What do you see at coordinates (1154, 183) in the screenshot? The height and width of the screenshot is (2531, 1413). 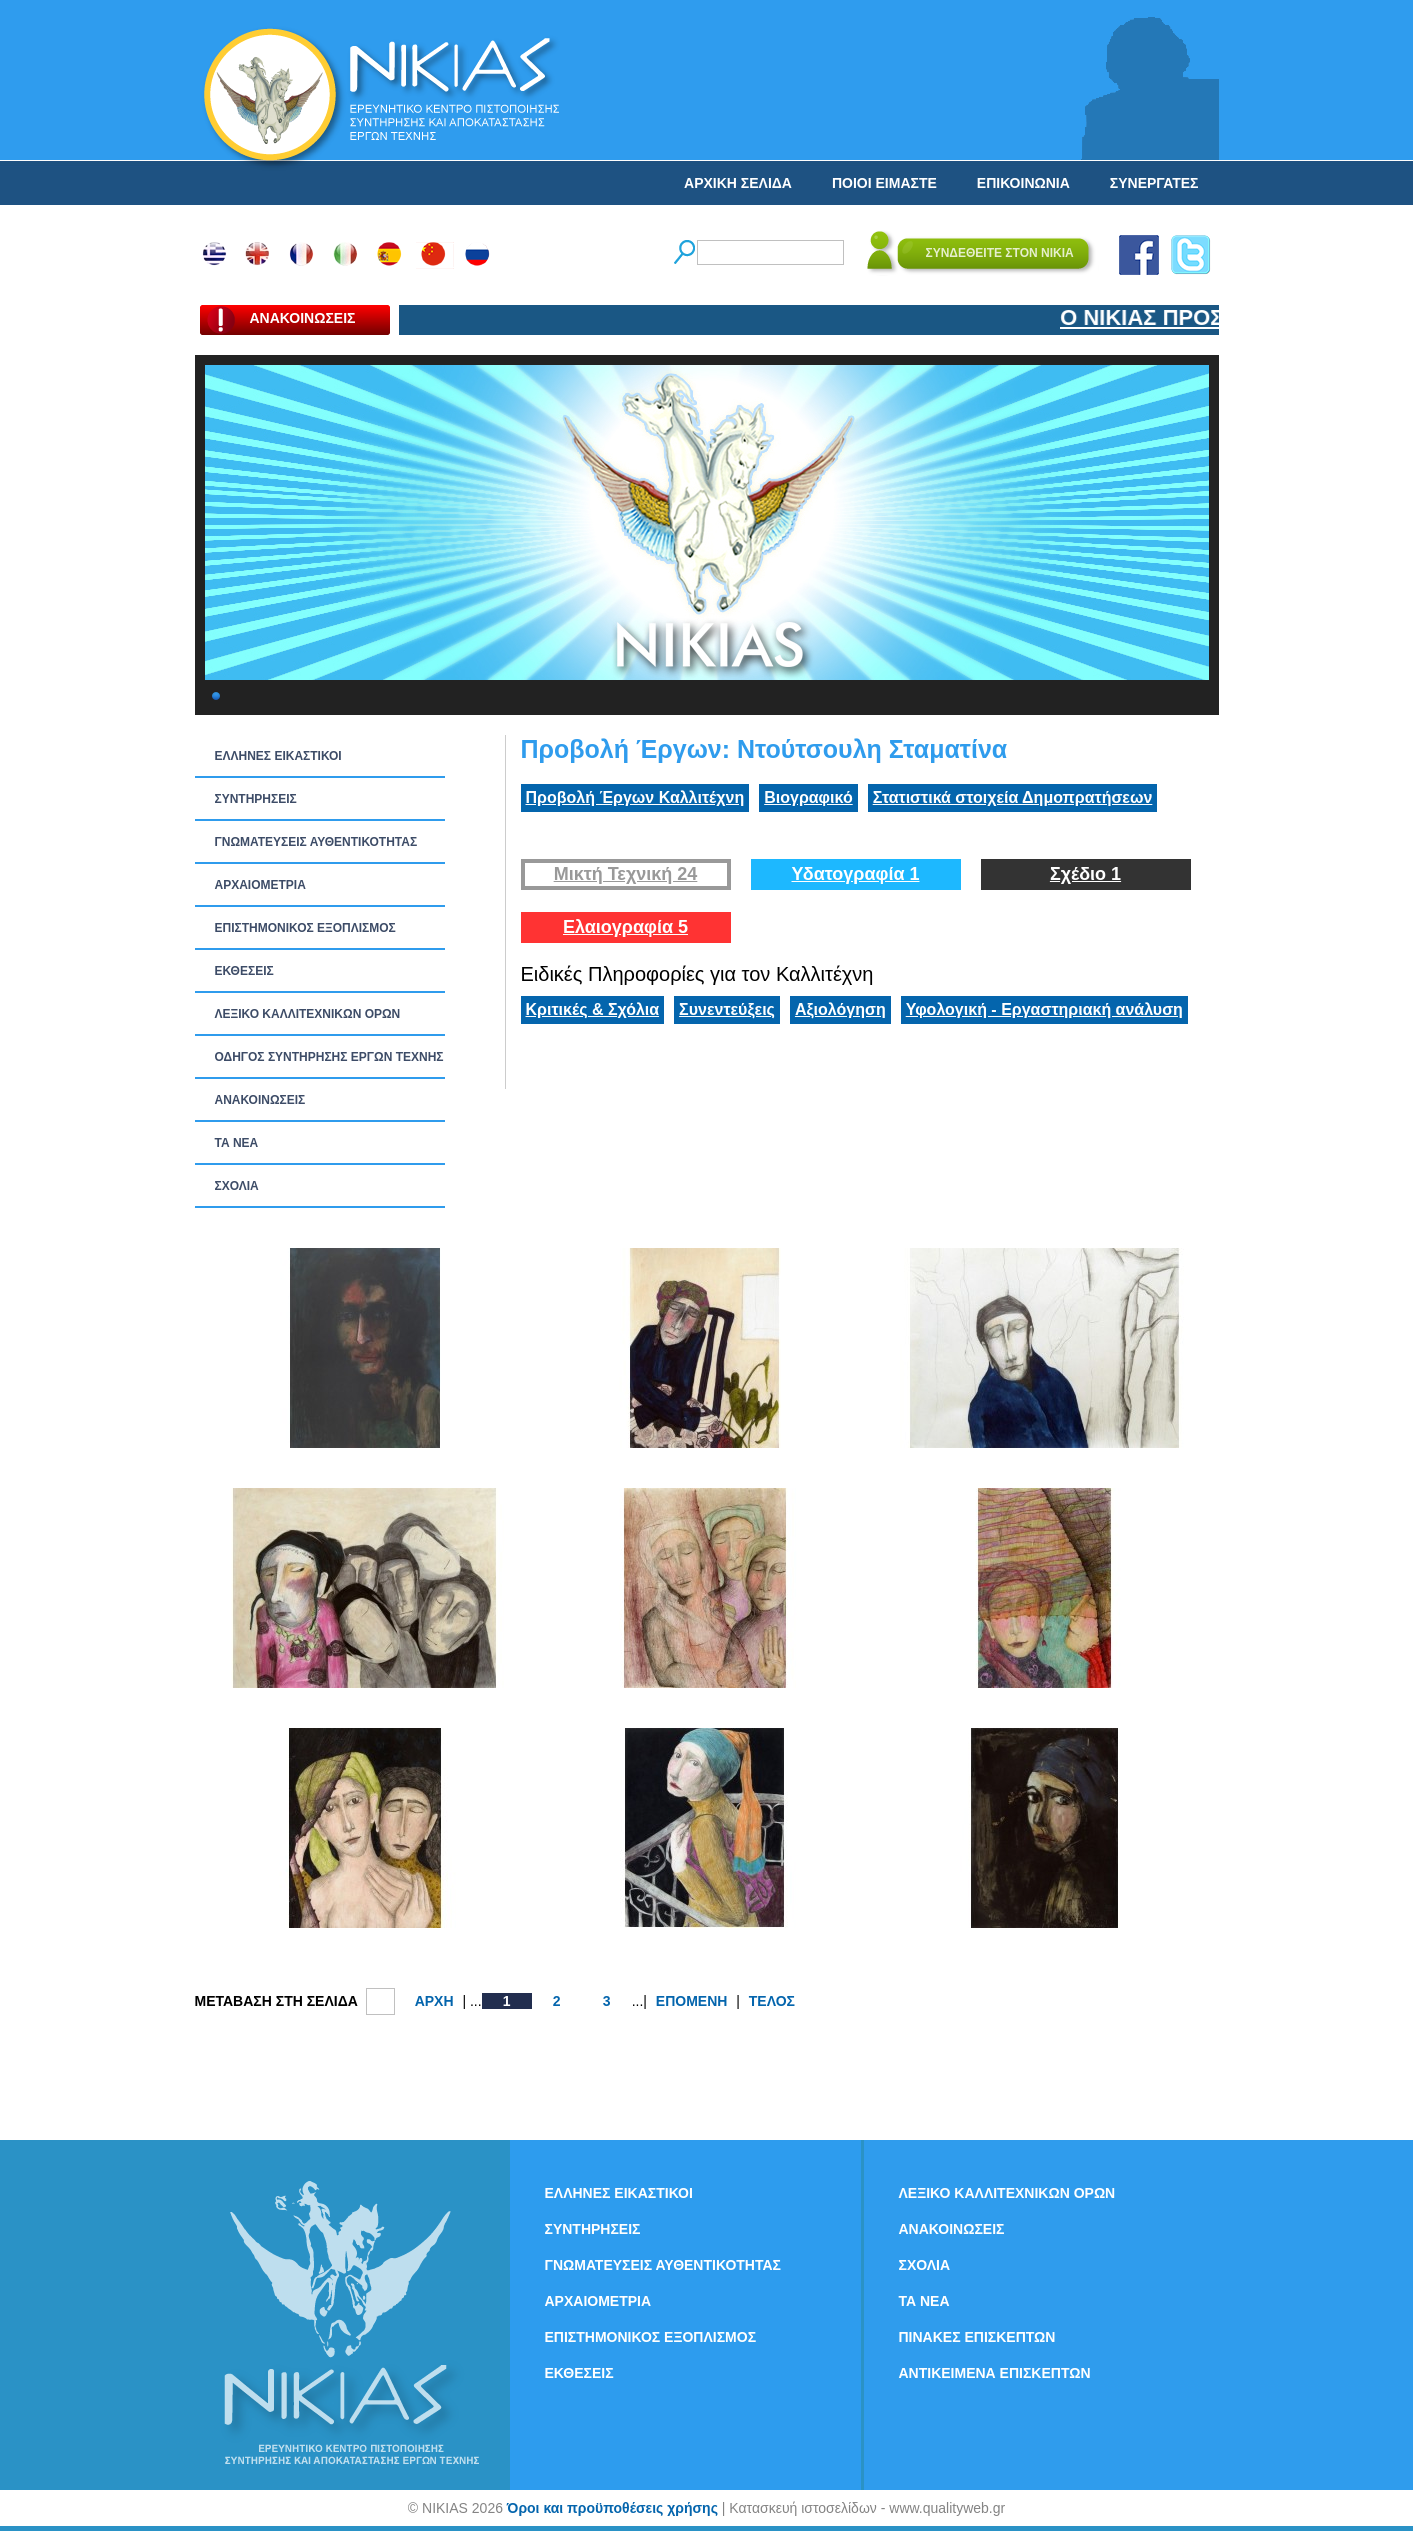 I see `ΣΥΝΕΡΓΑΤΕΣ` at bounding box center [1154, 183].